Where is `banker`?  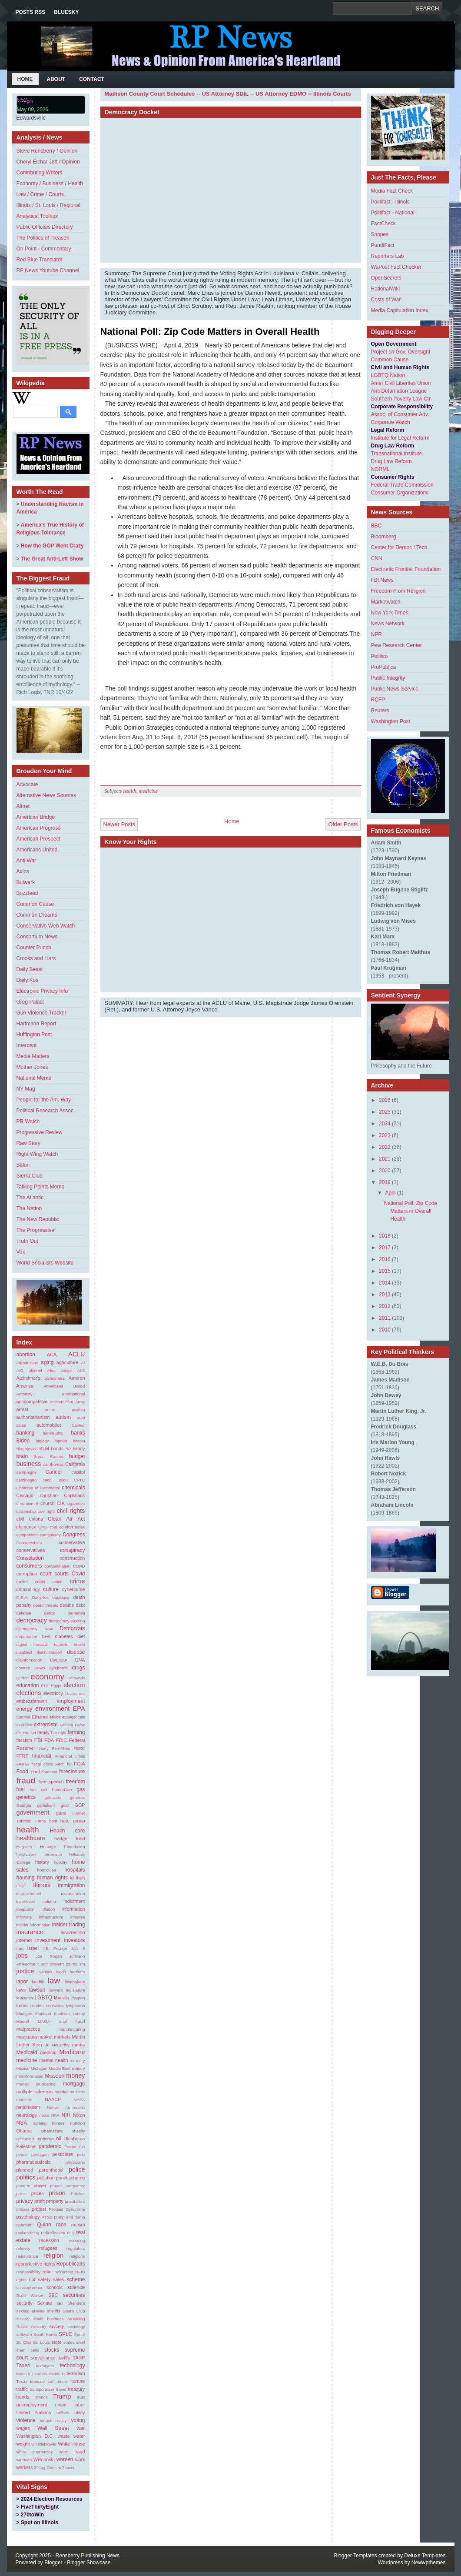
banker is located at coordinates (78, 1425).